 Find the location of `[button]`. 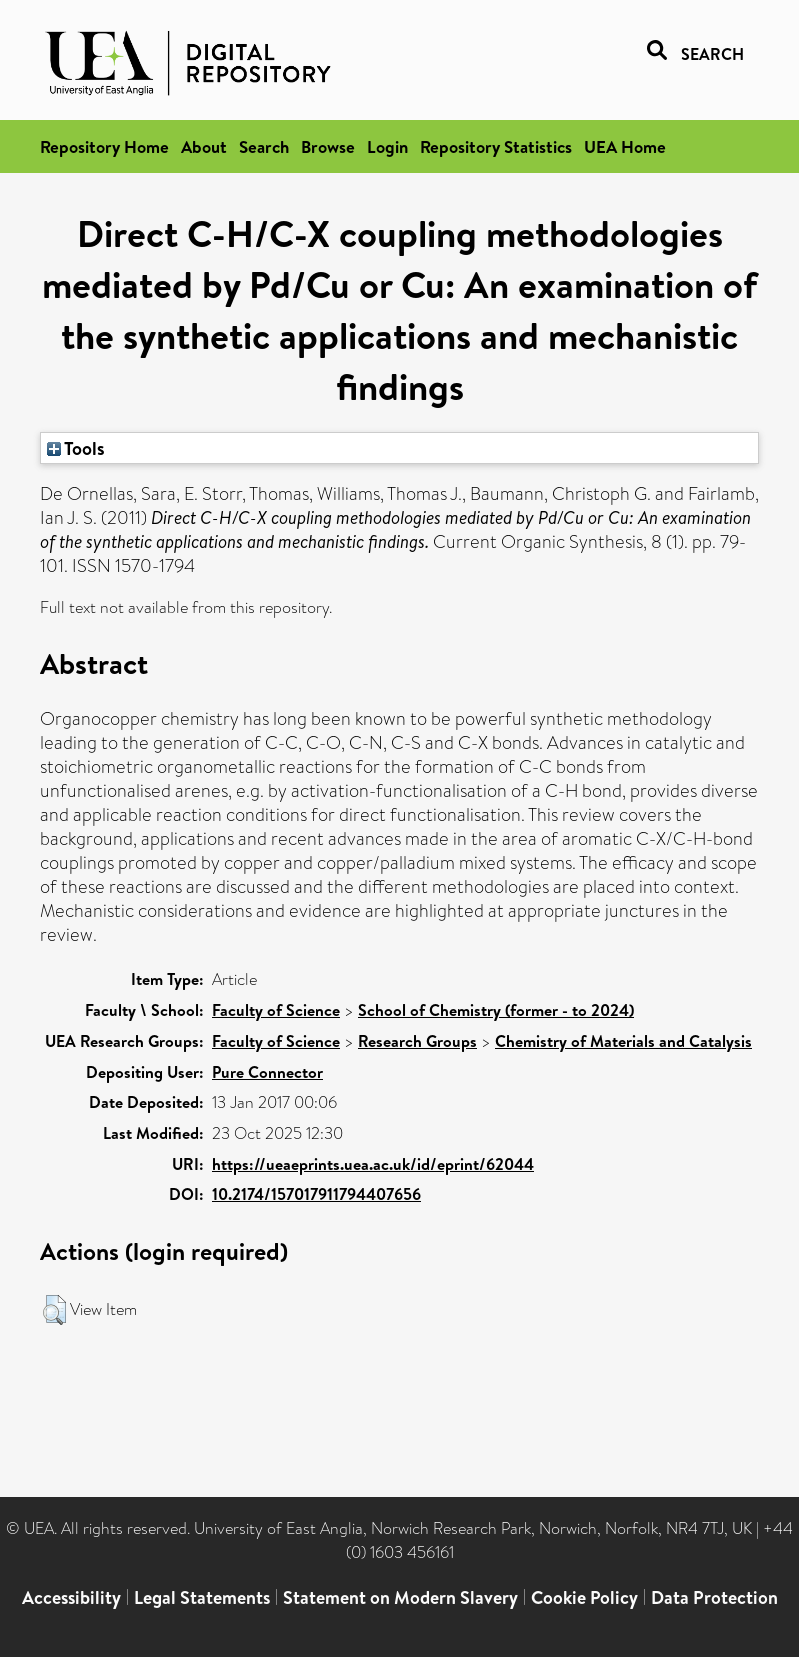

[button] is located at coordinates (54, 1310).